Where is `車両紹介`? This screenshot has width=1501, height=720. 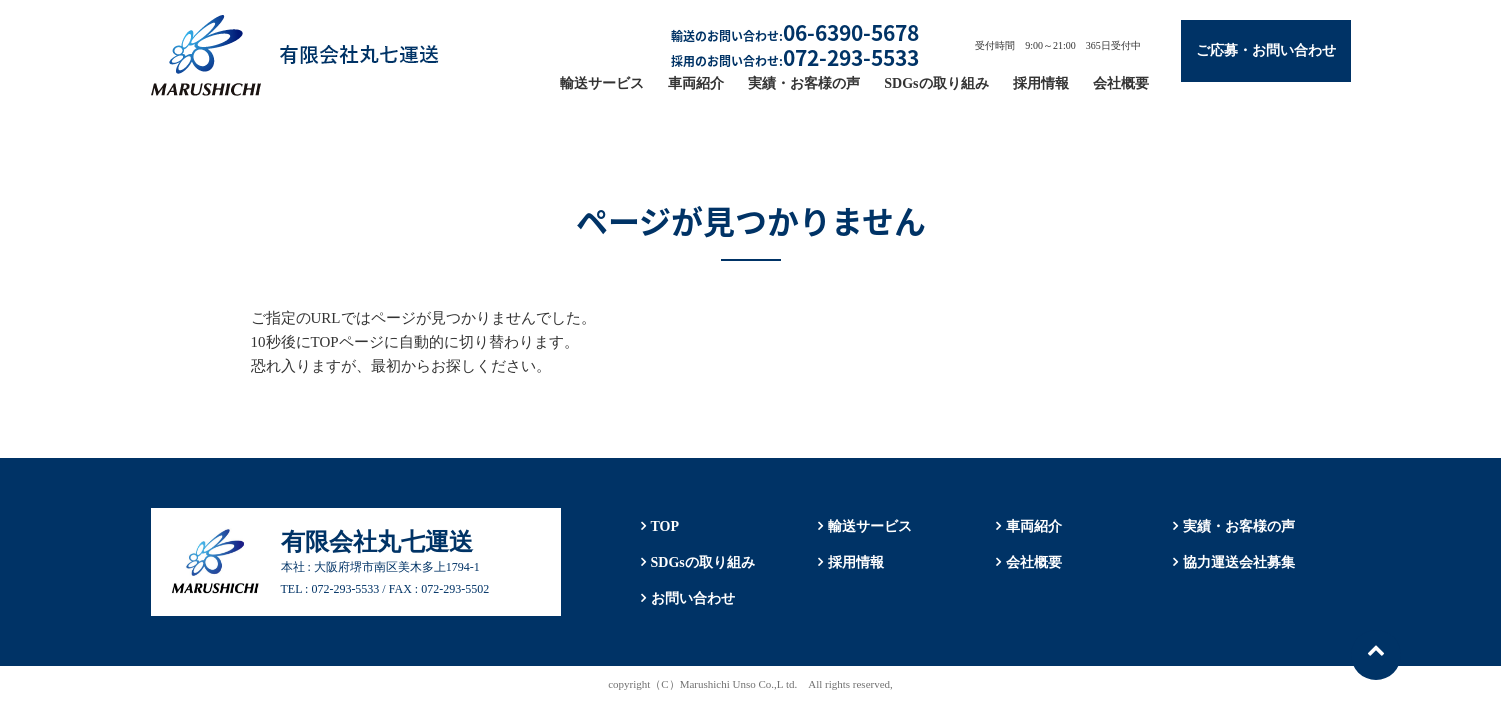
車両紹介 is located at coordinates (696, 83).